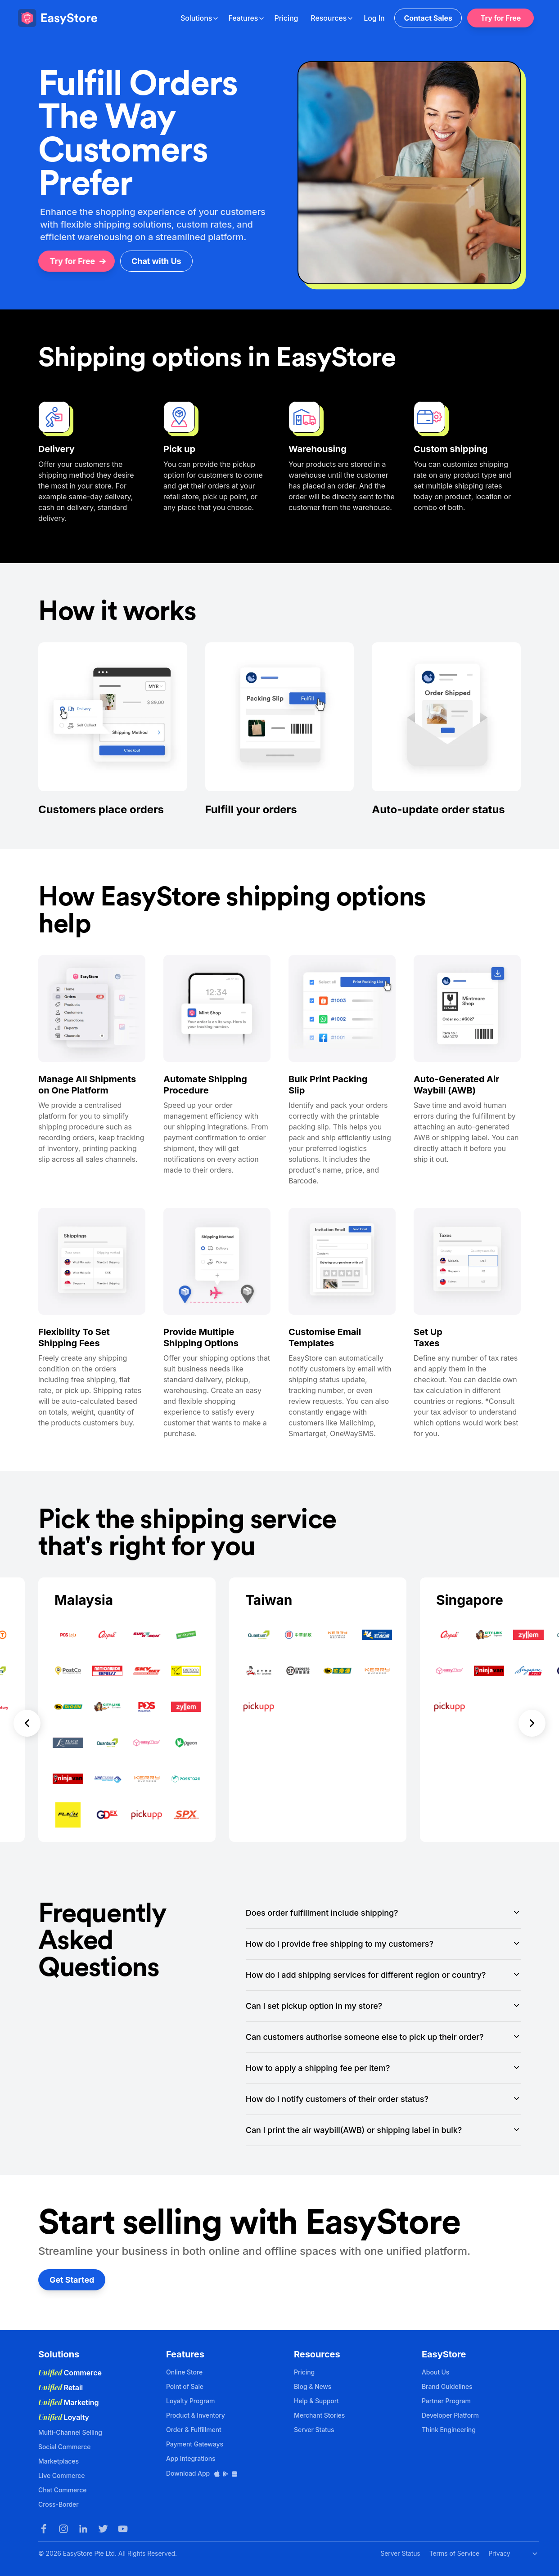 The width and height of the screenshot is (559, 2576). What do you see at coordinates (446, 2401) in the screenshot?
I see `Partner Program` at bounding box center [446, 2401].